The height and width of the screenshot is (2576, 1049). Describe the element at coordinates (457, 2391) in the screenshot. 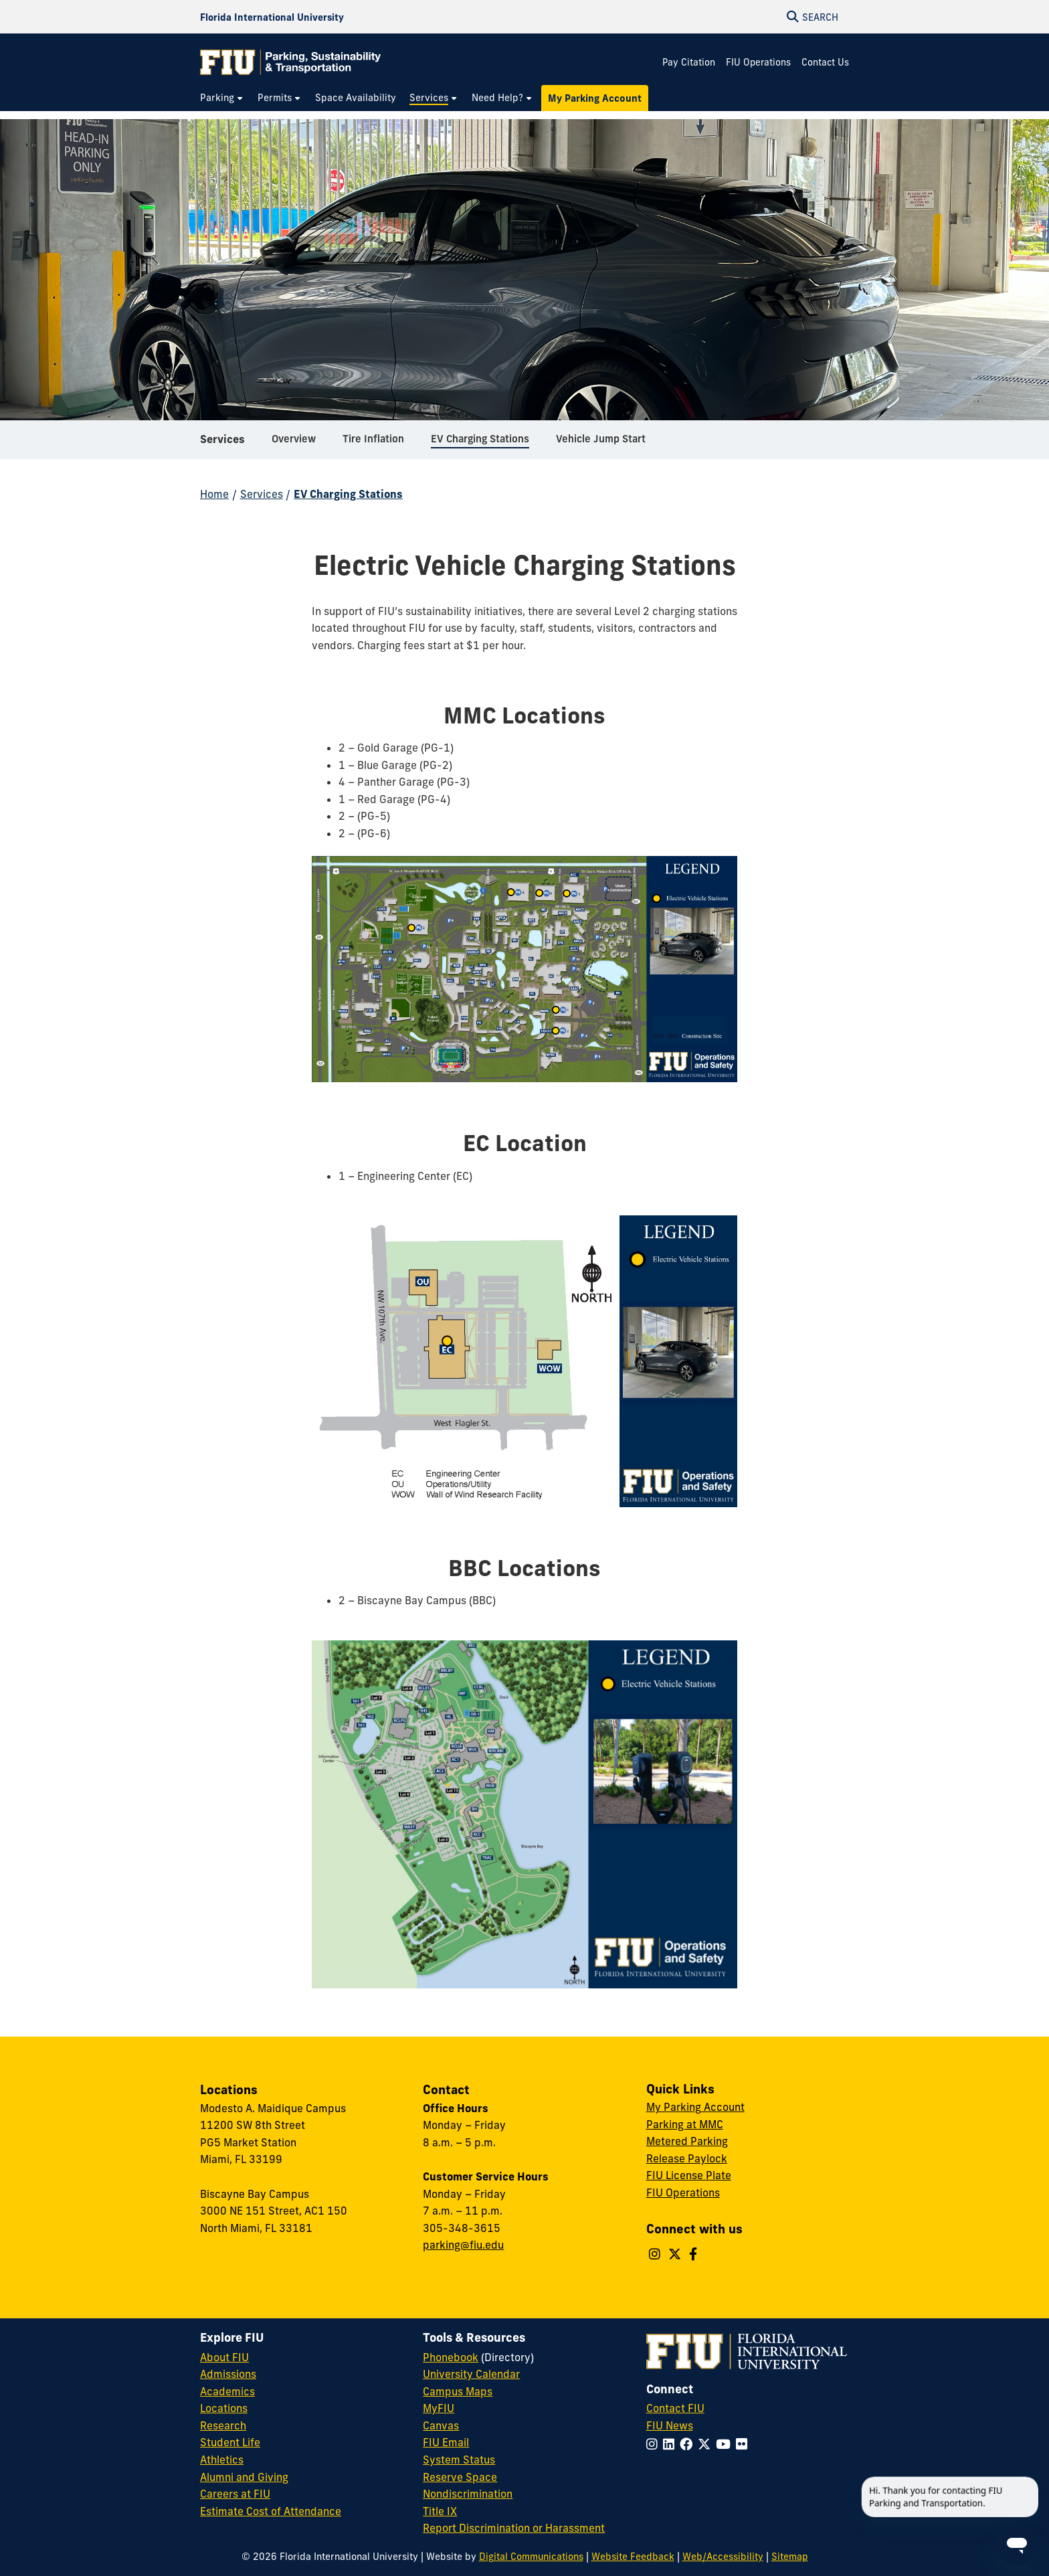

I see `Campus Maps` at that location.